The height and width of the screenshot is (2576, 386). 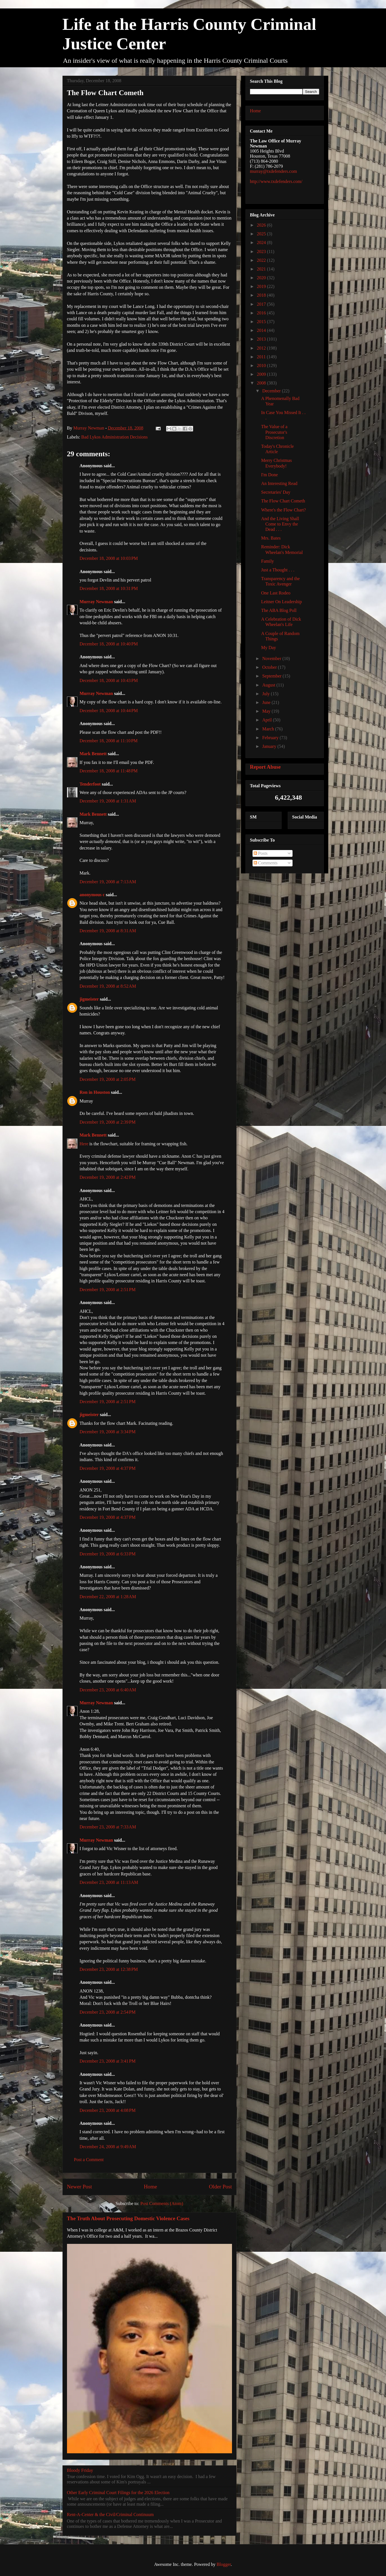 I want to click on And the Living Shall Come to Envy the Dead . . ., so click(x=280, y=524).